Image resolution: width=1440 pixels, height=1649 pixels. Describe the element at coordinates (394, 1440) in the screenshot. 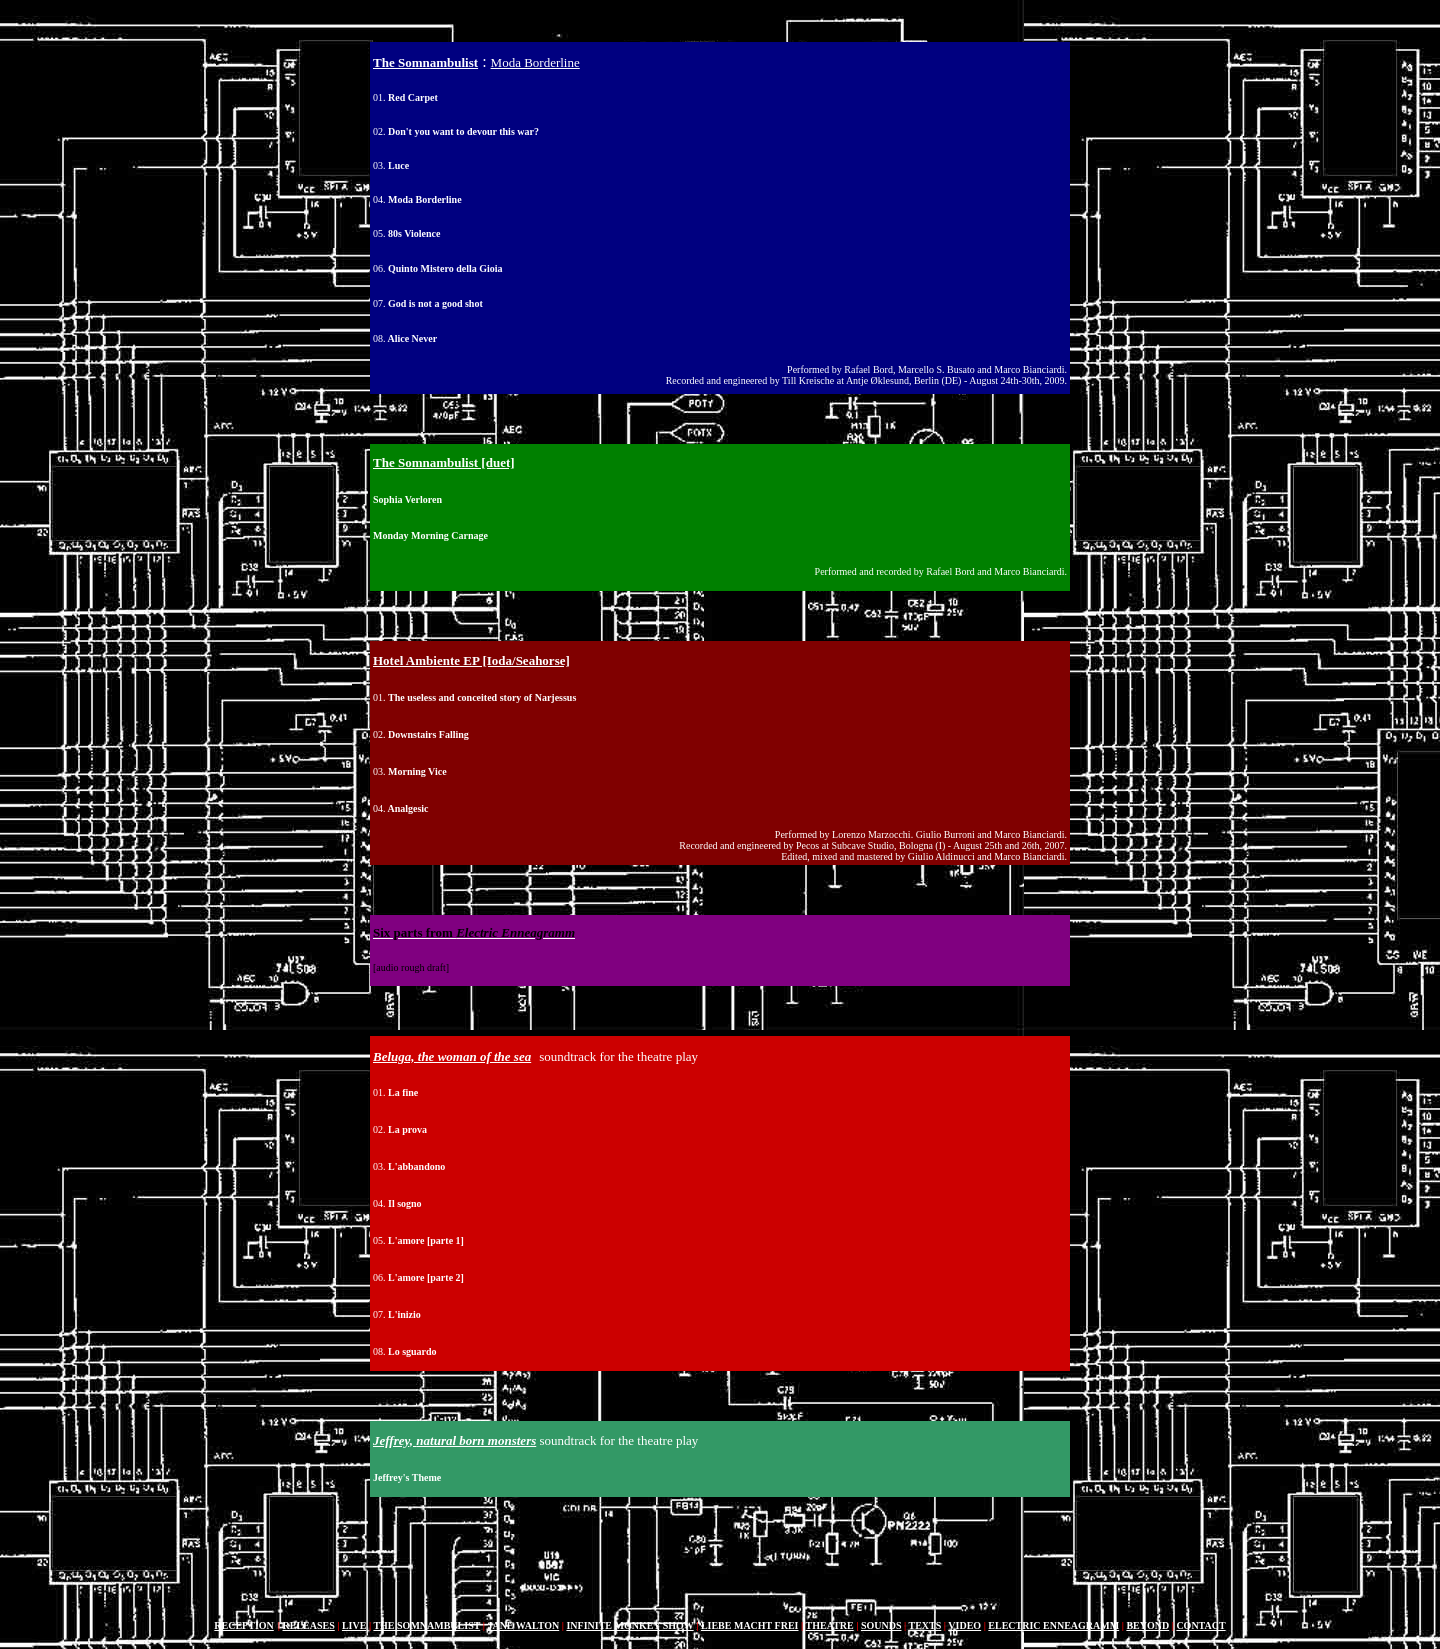

I see `Jeffrey,` at that location.